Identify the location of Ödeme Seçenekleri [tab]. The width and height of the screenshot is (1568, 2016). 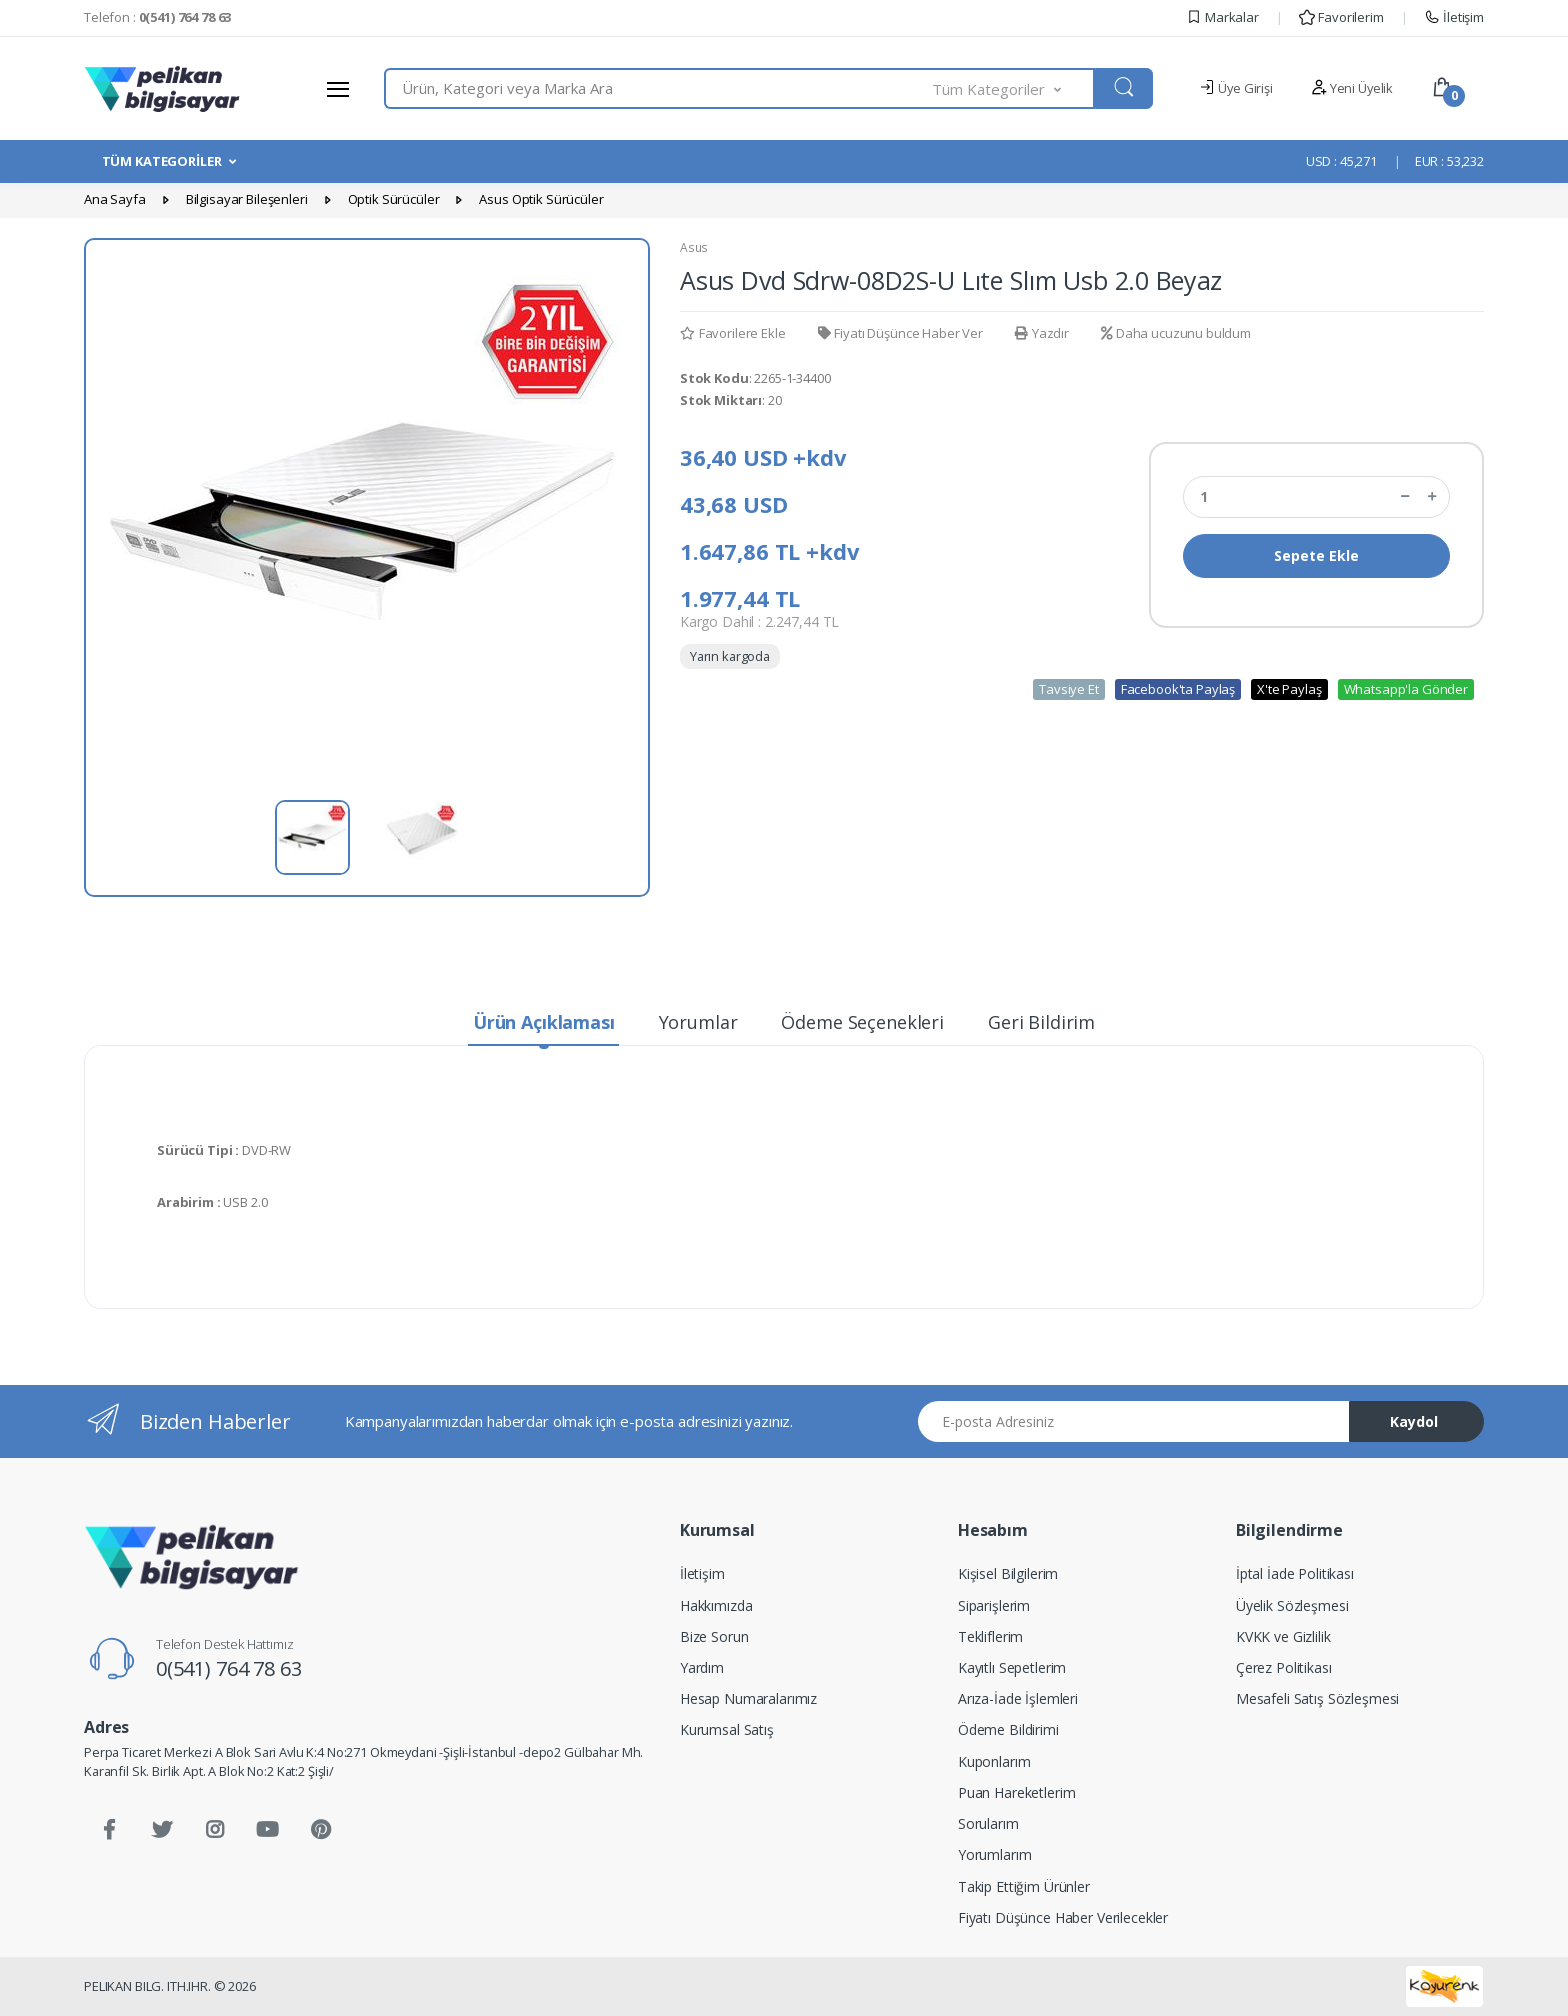
(862, 1022).